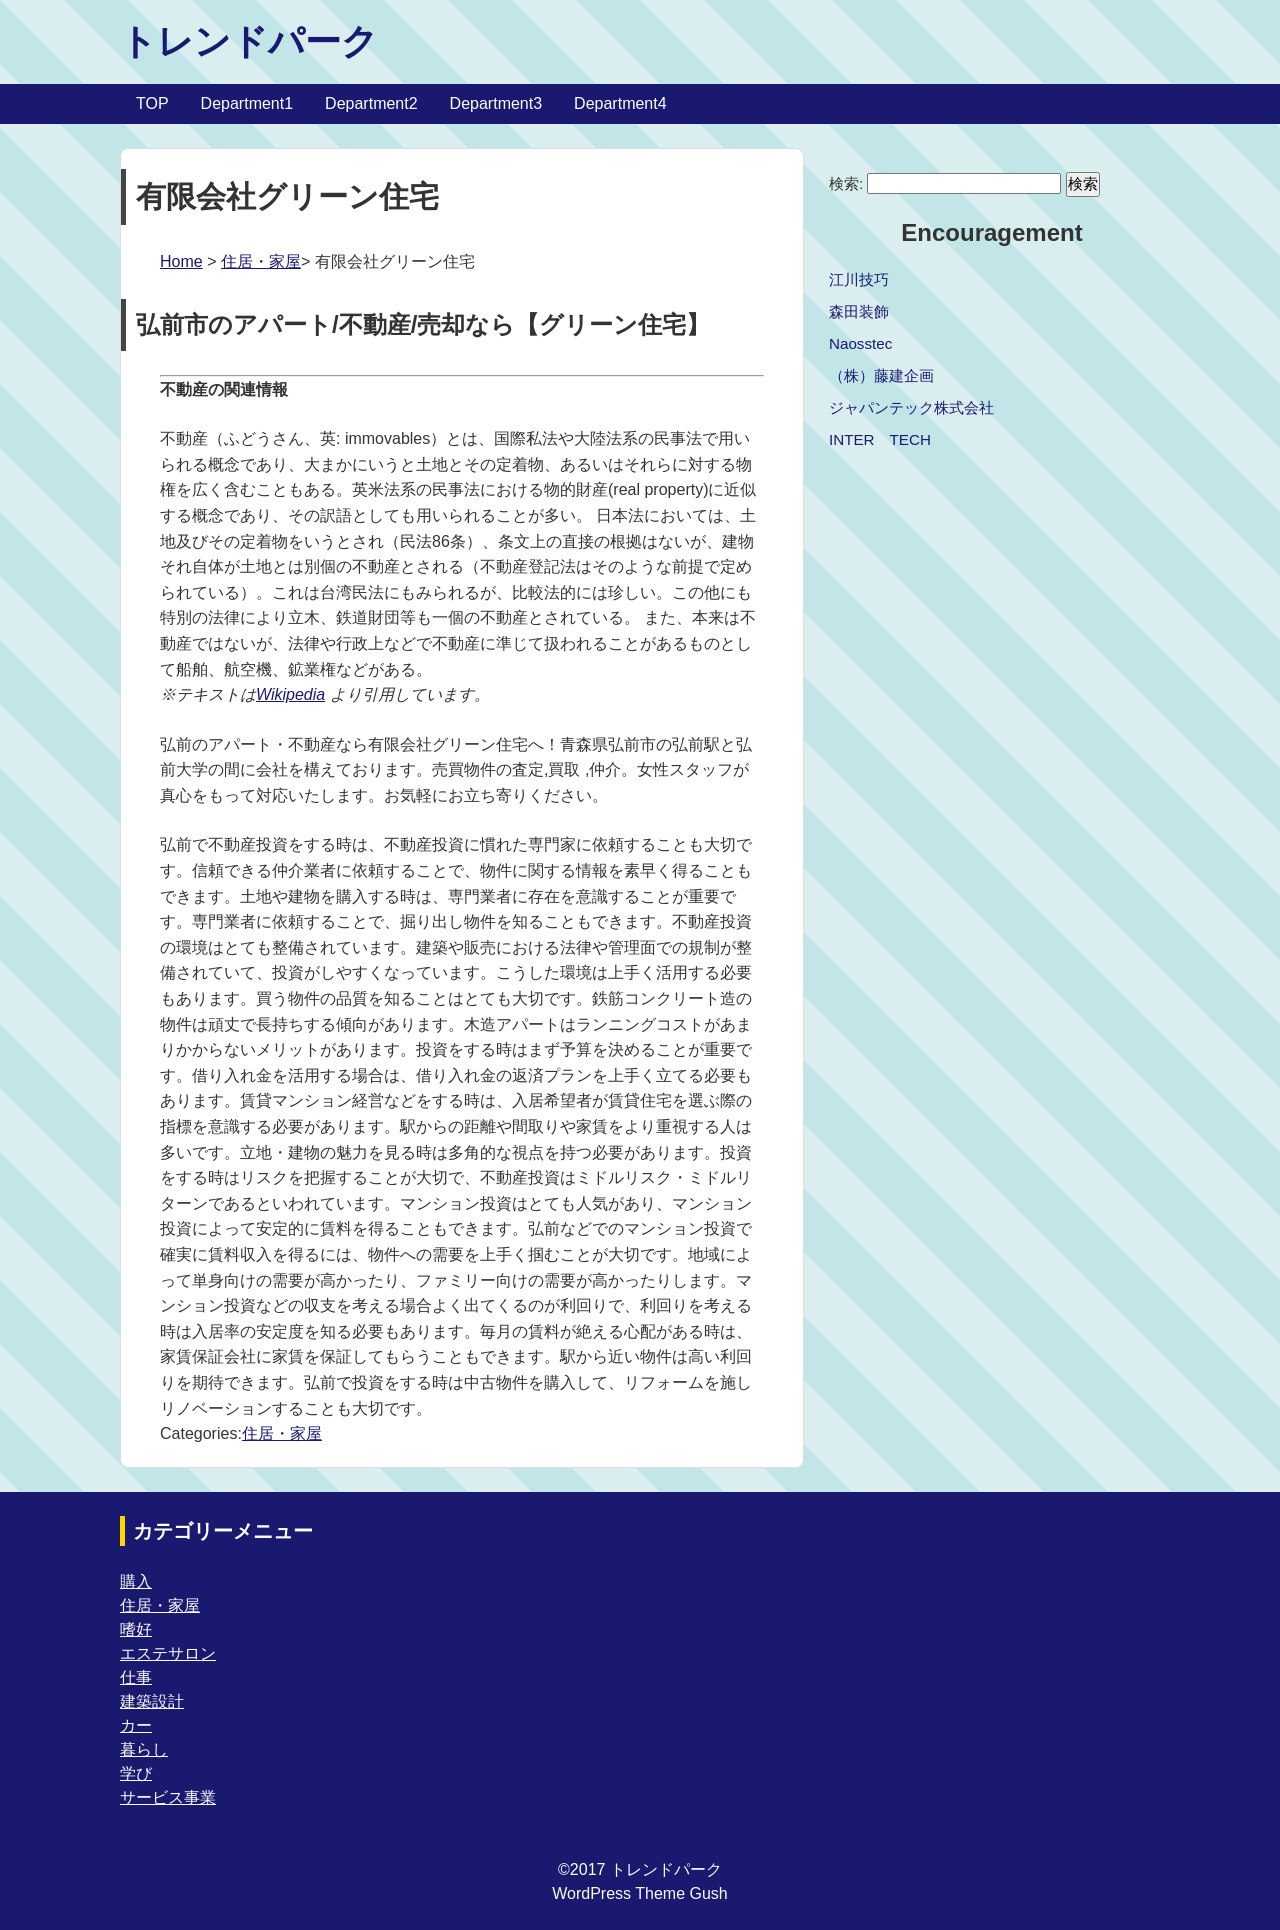 This screenshot has height=1930, width=1280. Describe the element at coordinates (846, 183) in the screenshot. I see `検索:` at that location.